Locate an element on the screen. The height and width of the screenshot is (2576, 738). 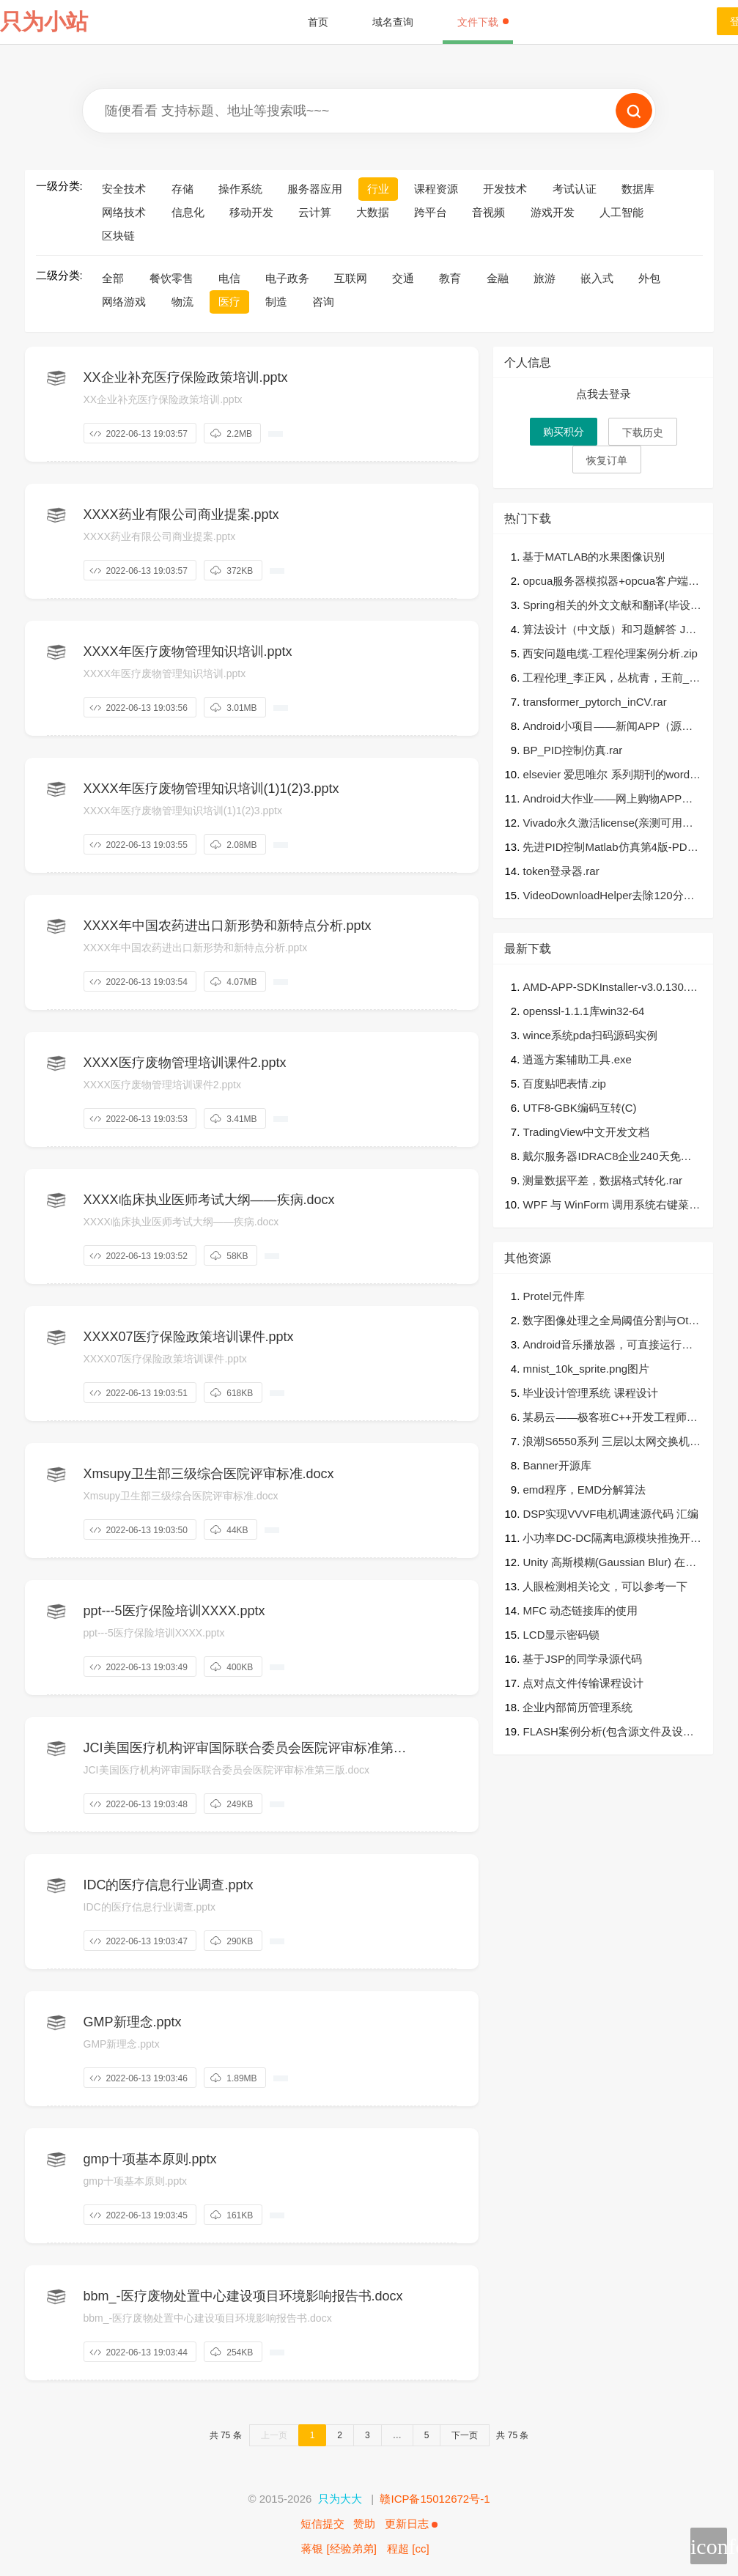
咨询 is located at coordinates (323, 301).